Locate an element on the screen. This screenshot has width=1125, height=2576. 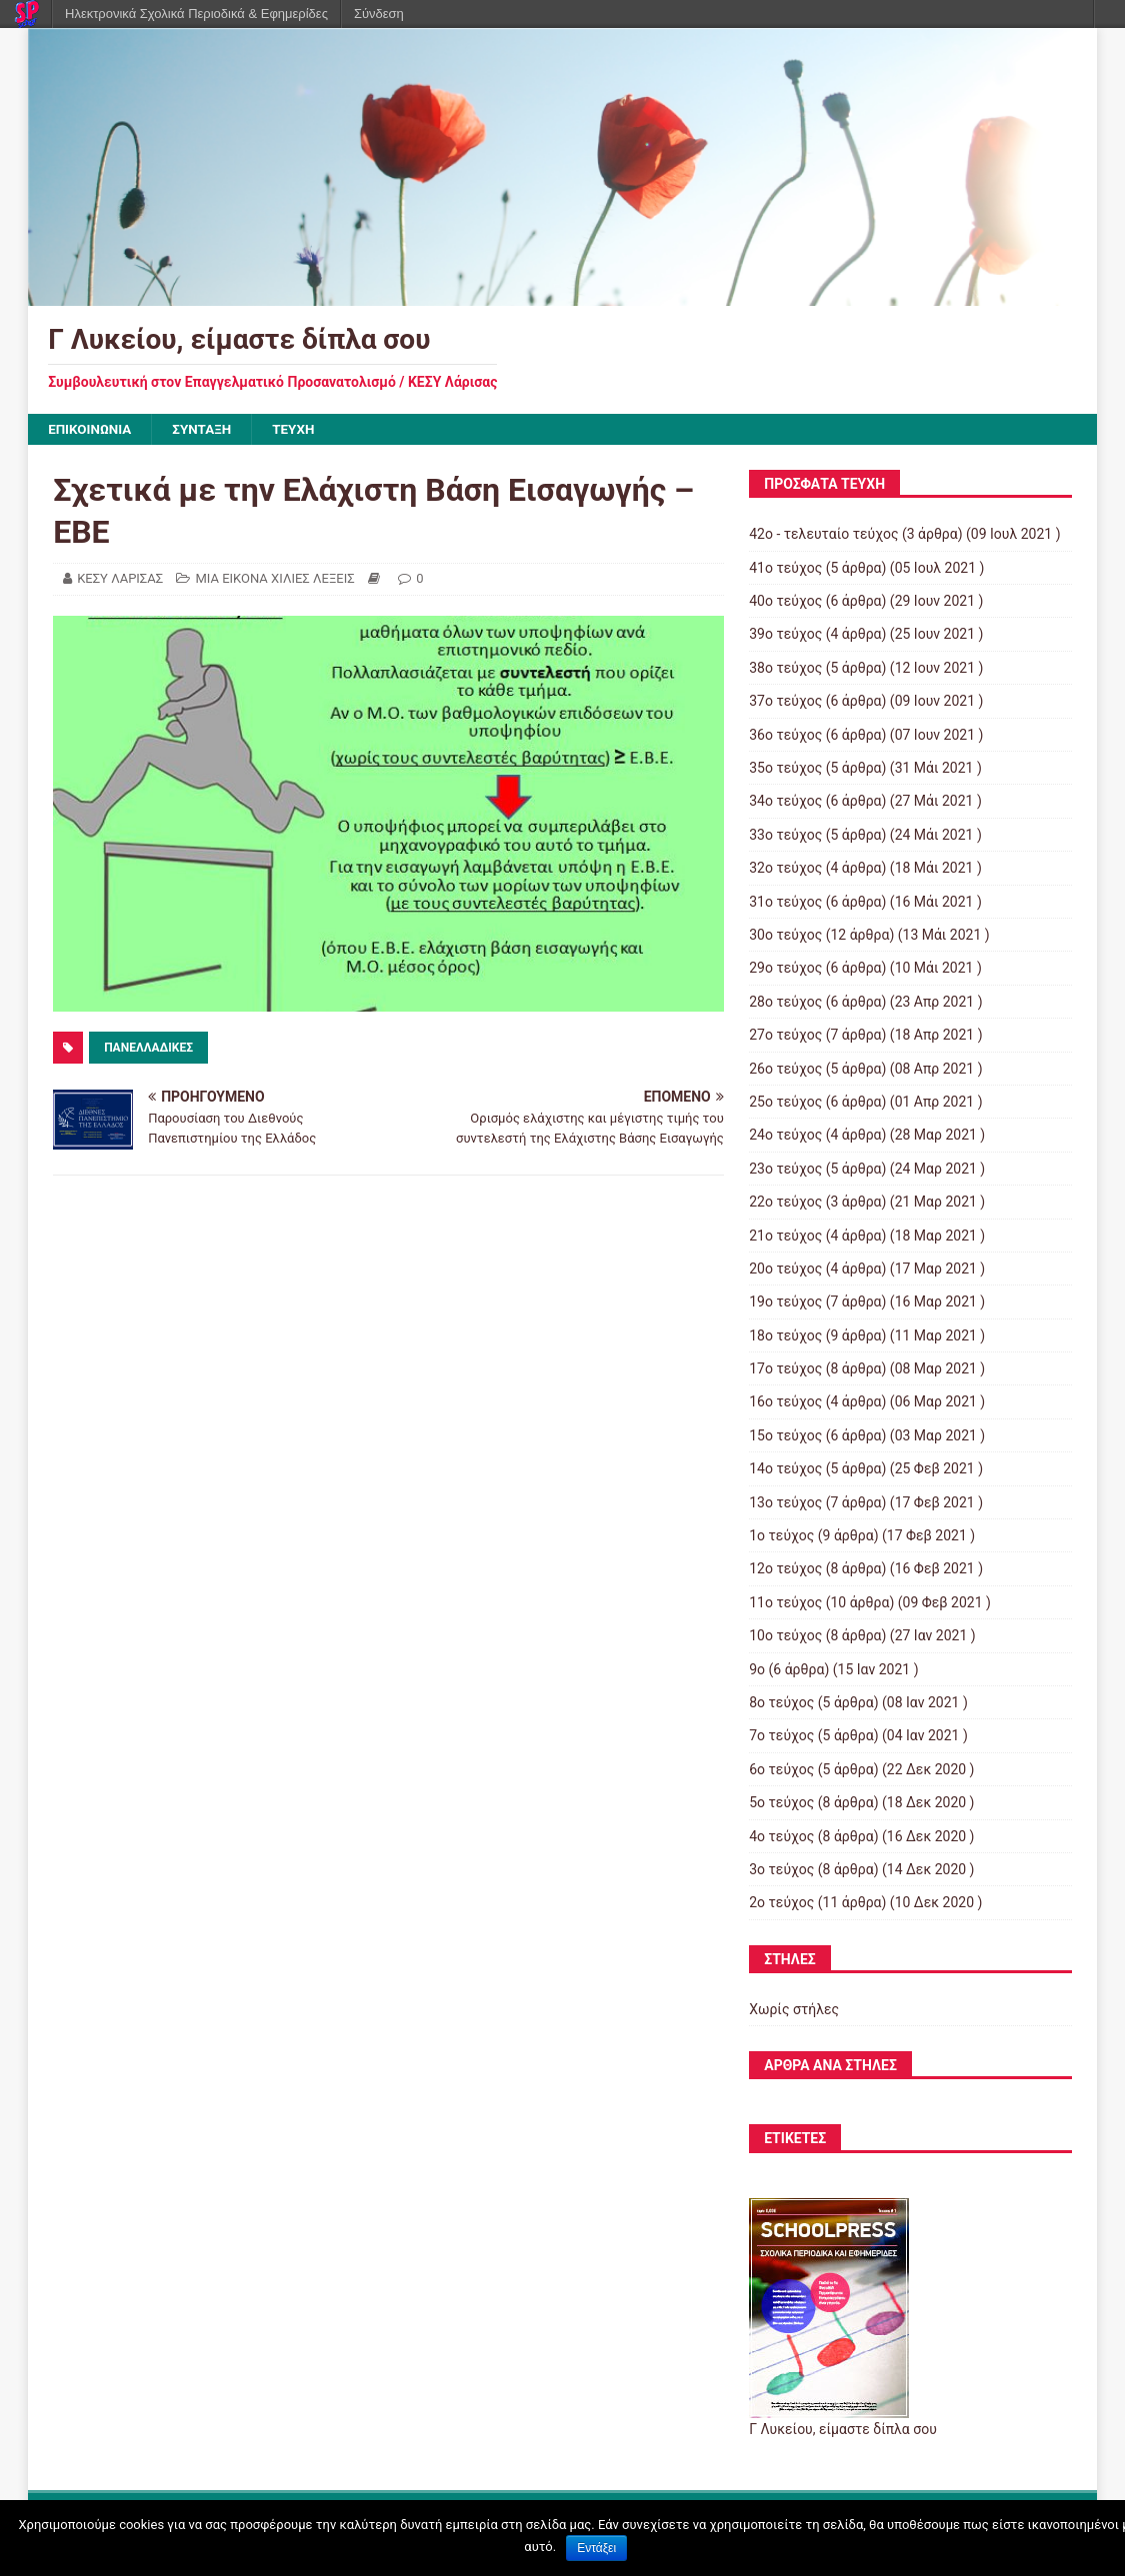
ΚΕΣΥ ΛΑΡΙΣΑΣ is located at coordinates (120, 579).